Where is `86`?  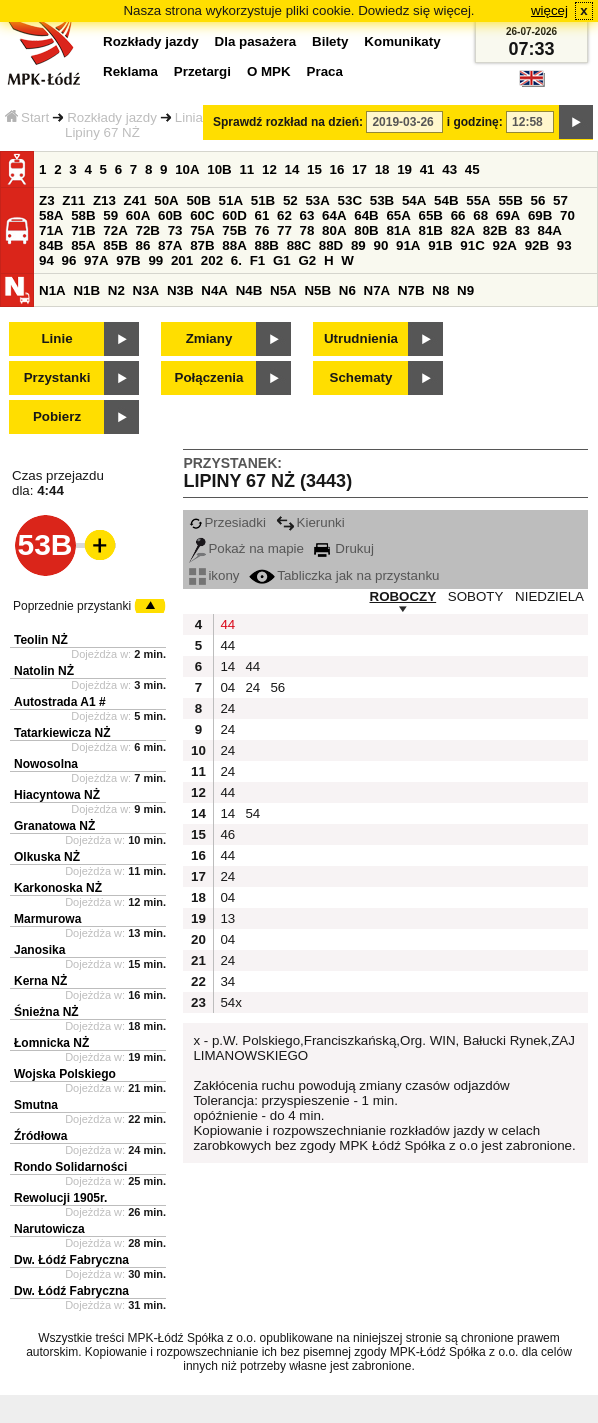 86 is located at coordinates (142, 245).